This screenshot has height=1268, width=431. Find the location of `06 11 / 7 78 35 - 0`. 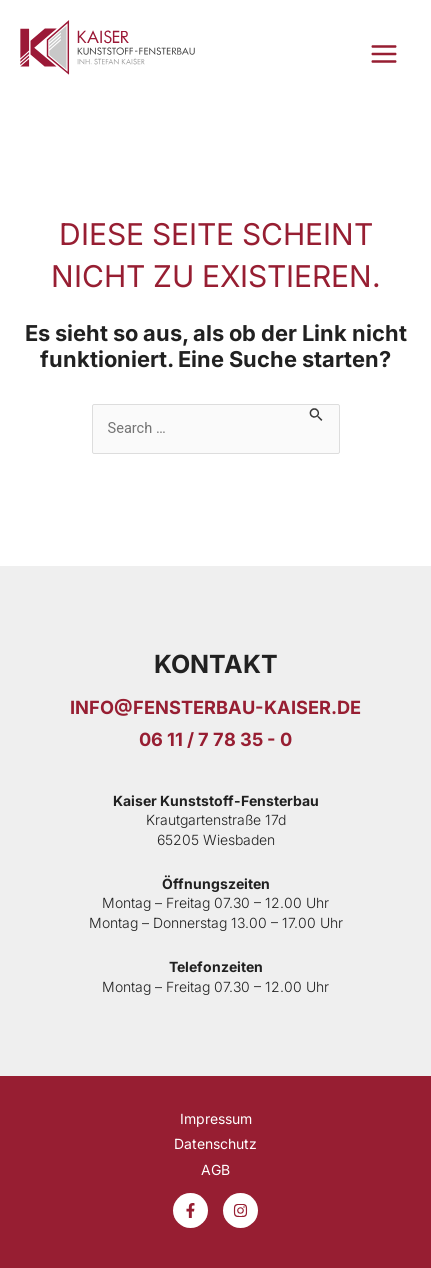

06 11 / 7 78 35 - 0 is located at coordinates (215, 739).